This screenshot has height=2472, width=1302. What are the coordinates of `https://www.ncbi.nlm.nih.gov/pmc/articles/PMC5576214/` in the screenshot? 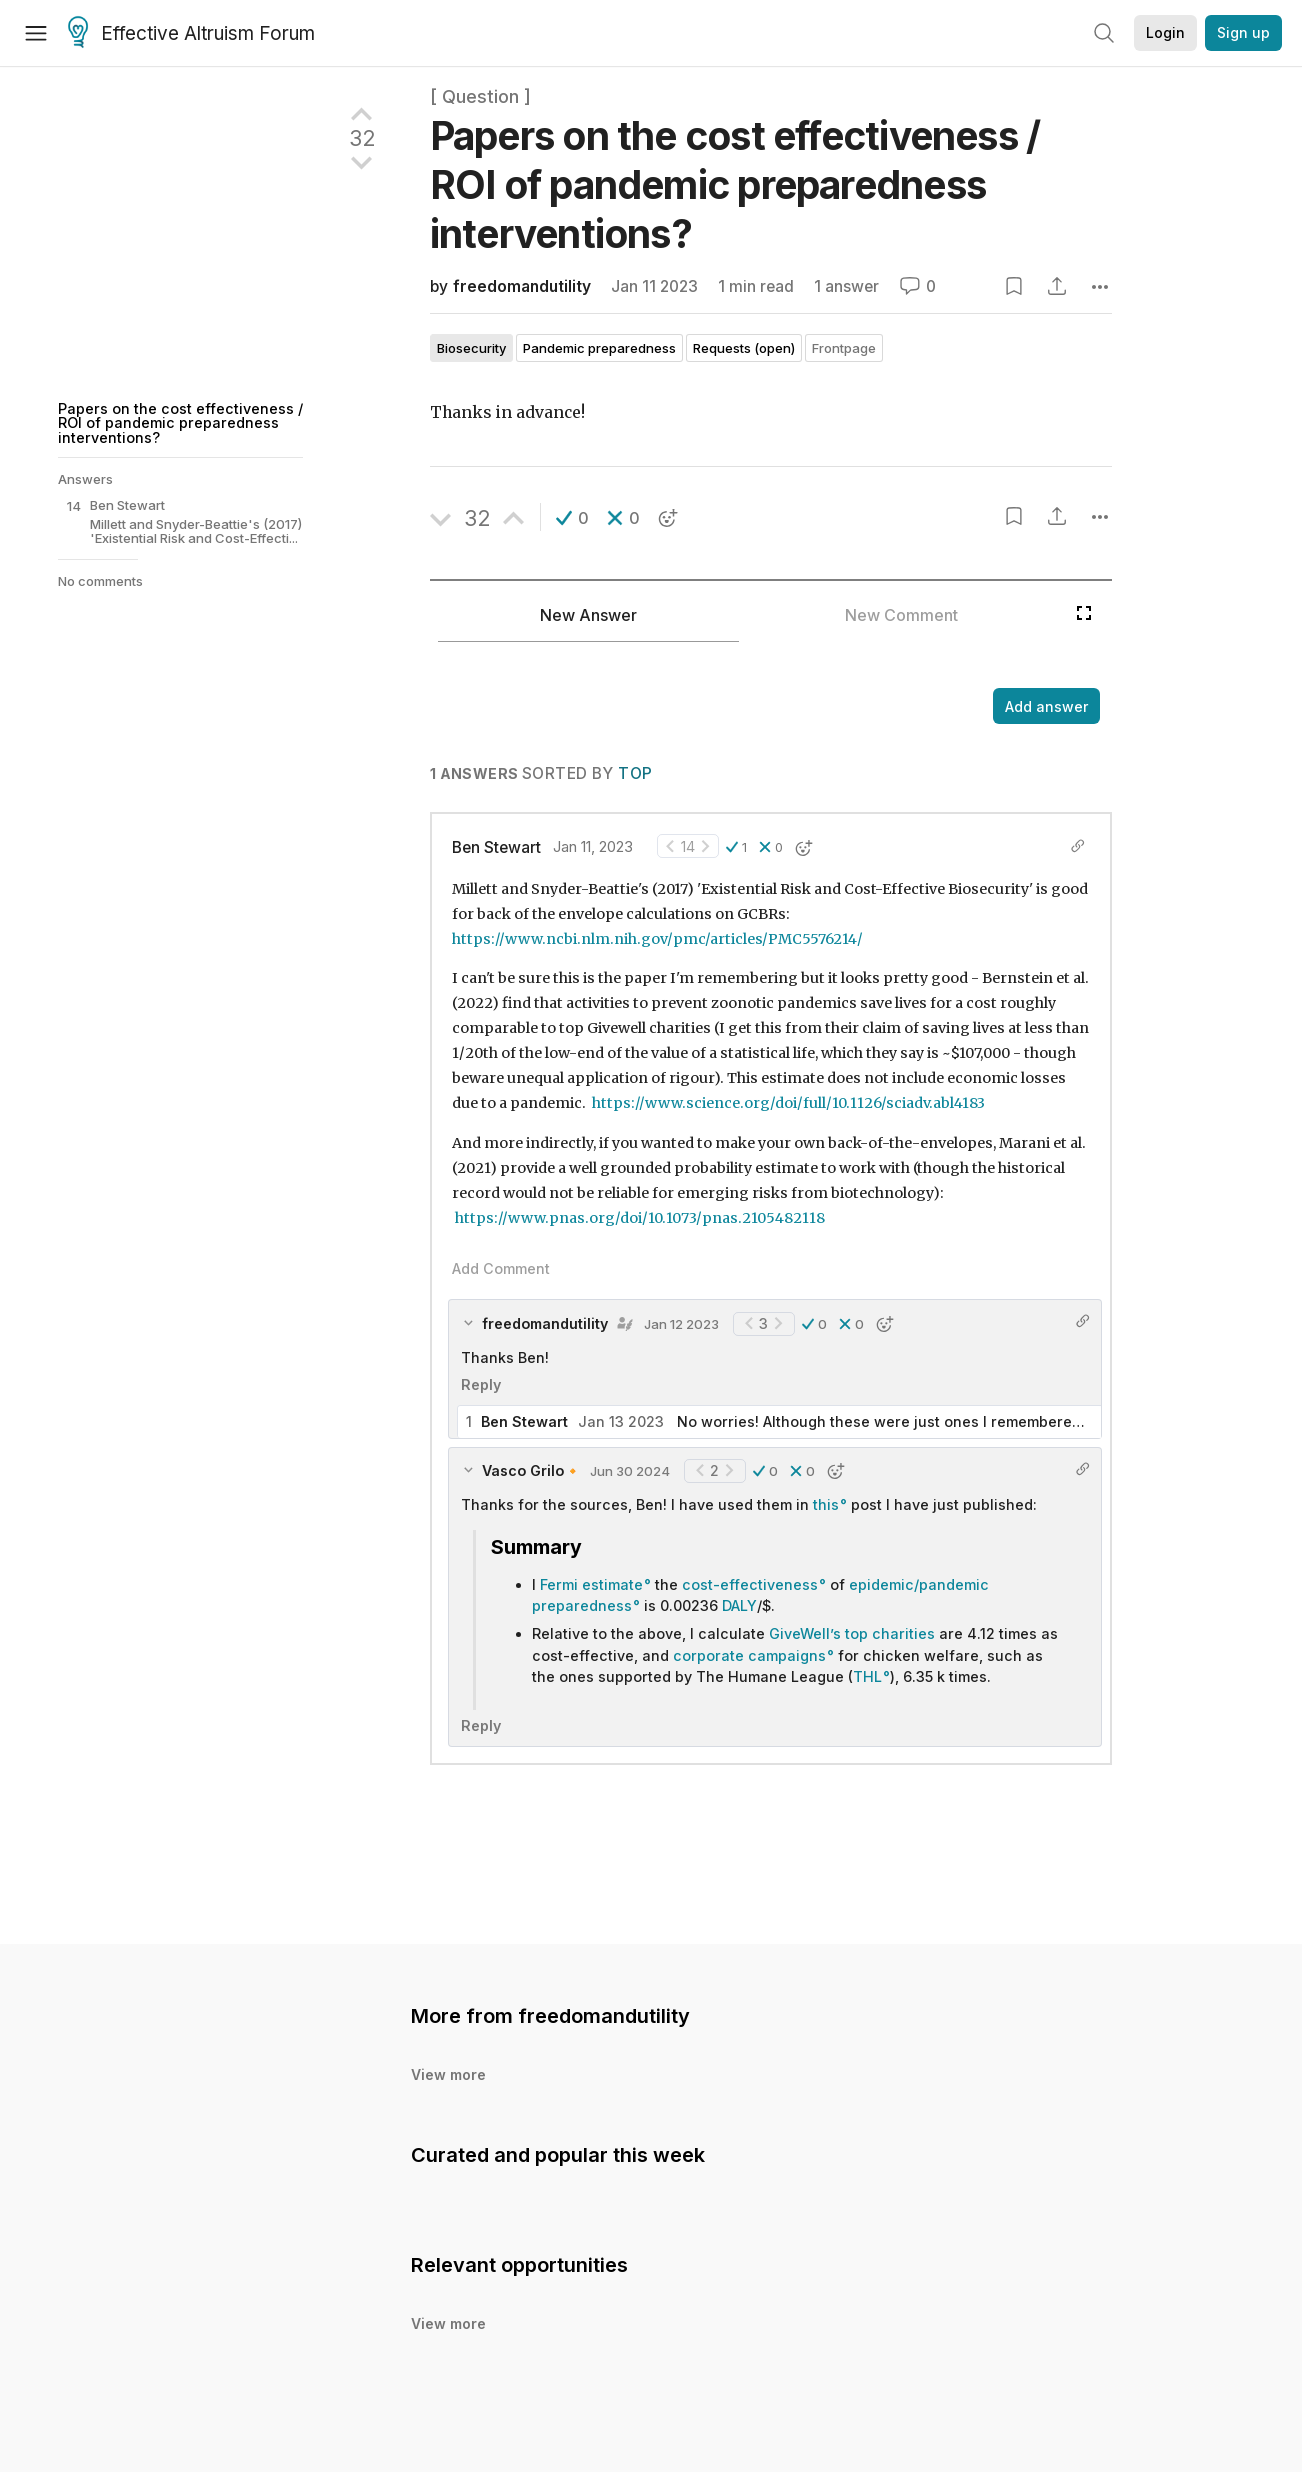 It's located at (657, 939).